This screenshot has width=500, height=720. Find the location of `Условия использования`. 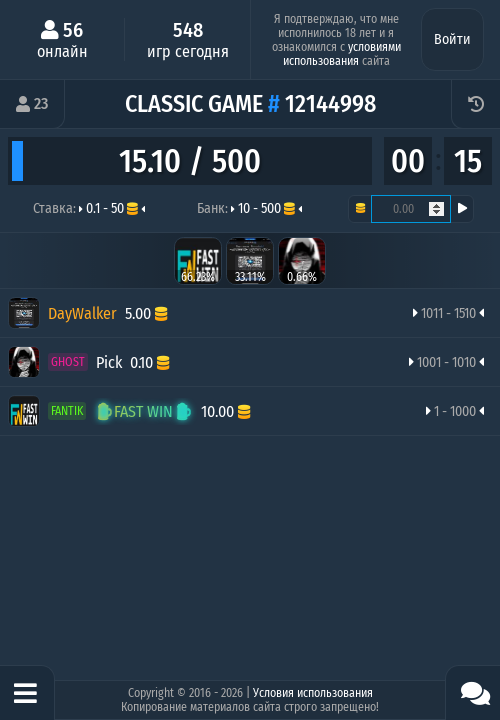

Условия использования is located at coordinates (313, 693).